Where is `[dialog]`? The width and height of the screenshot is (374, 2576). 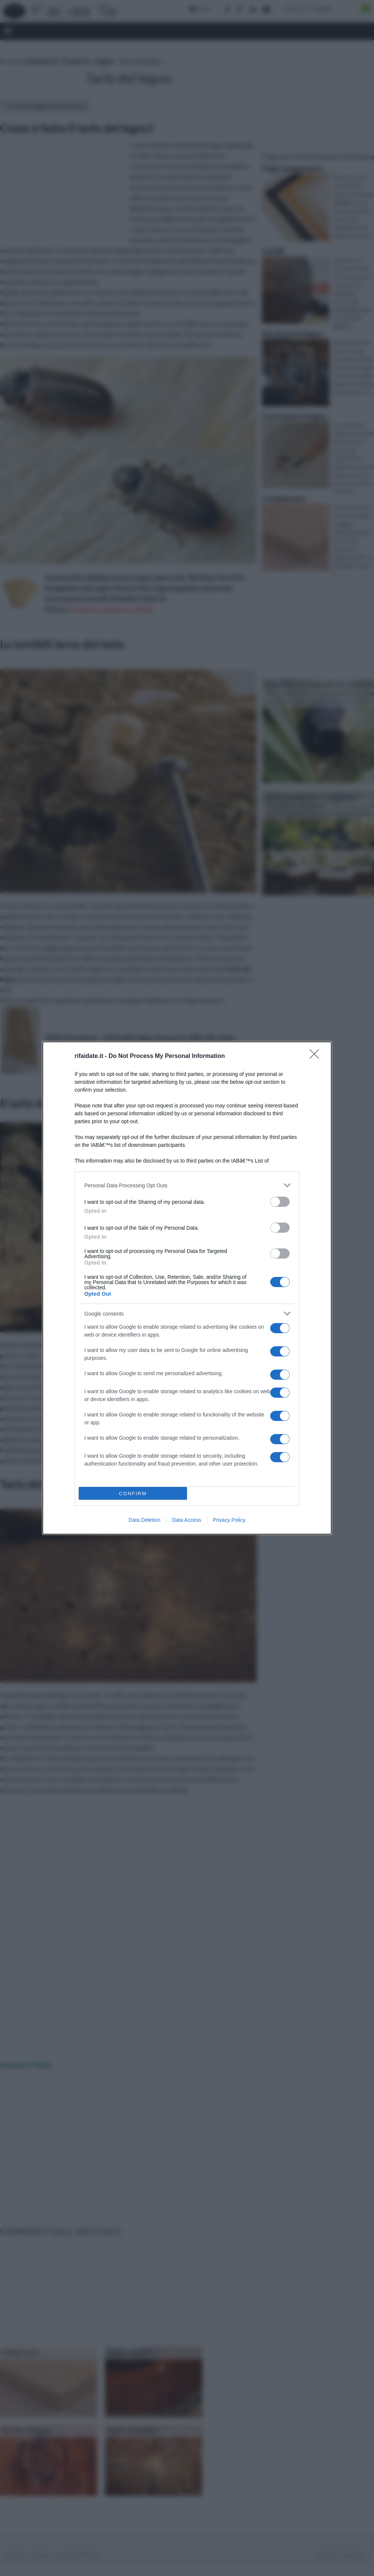 [dialog] is located at coordinates (187, 1288).